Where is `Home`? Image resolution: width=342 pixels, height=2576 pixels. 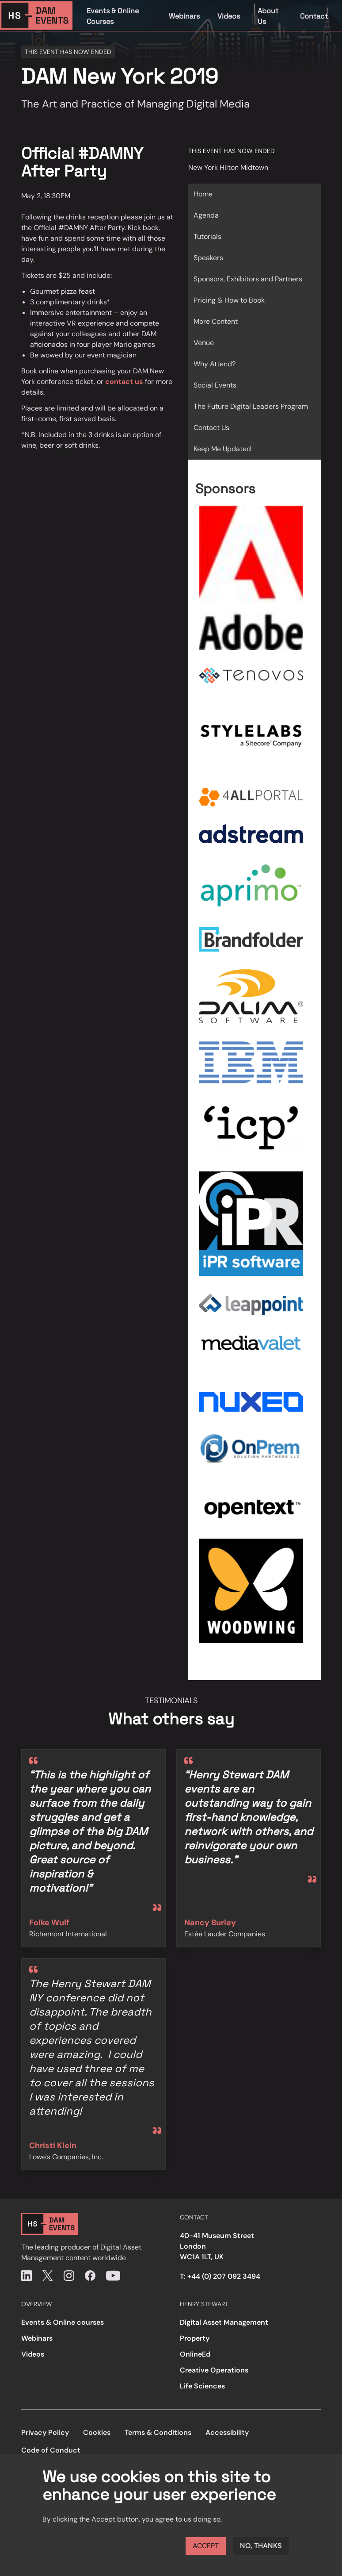 Home is located at coordinates (203, 194).